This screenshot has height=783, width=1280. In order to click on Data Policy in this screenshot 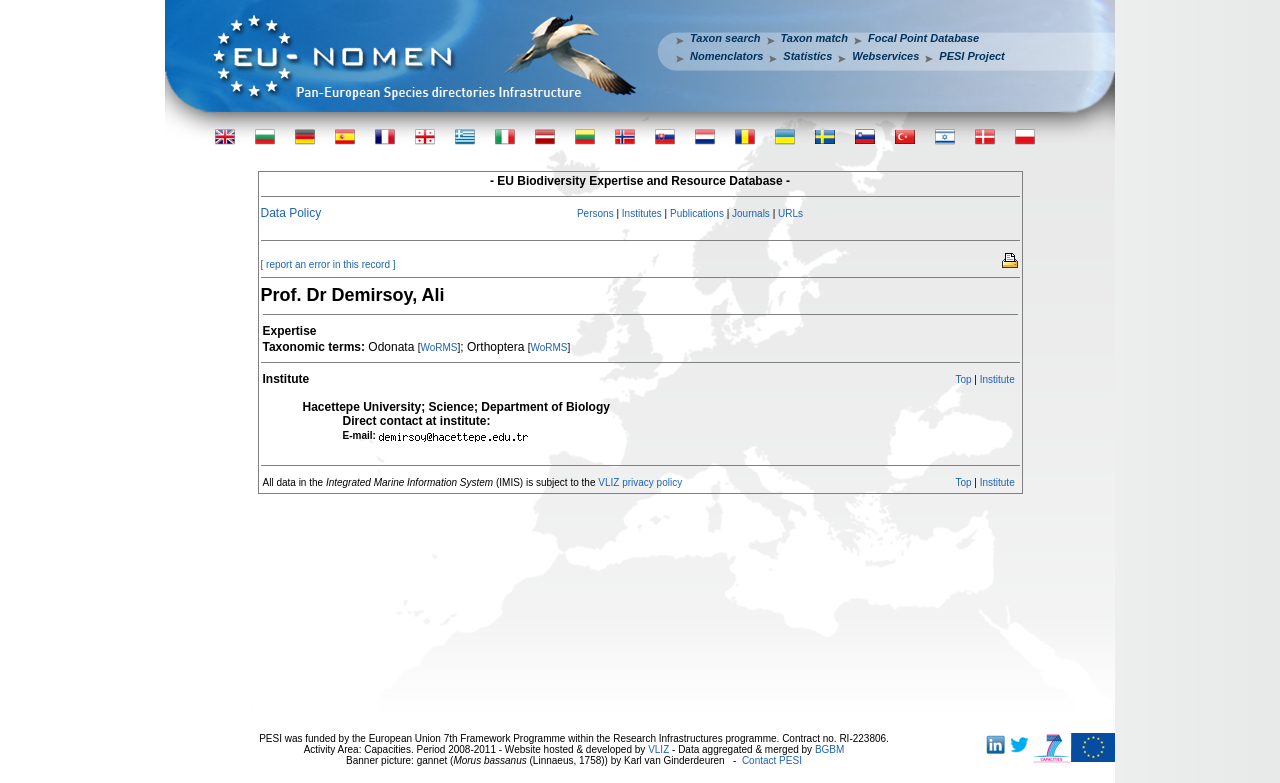, I will do `click(291, 213)`.